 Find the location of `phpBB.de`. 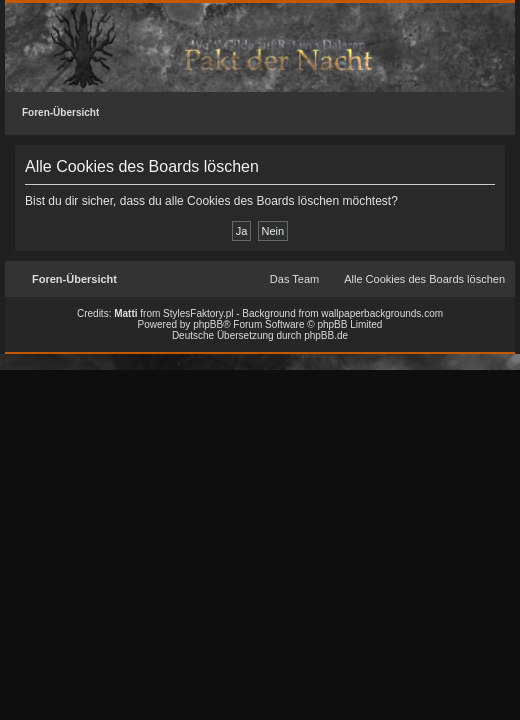

phpBB.de is located at coordinates (326, 335).